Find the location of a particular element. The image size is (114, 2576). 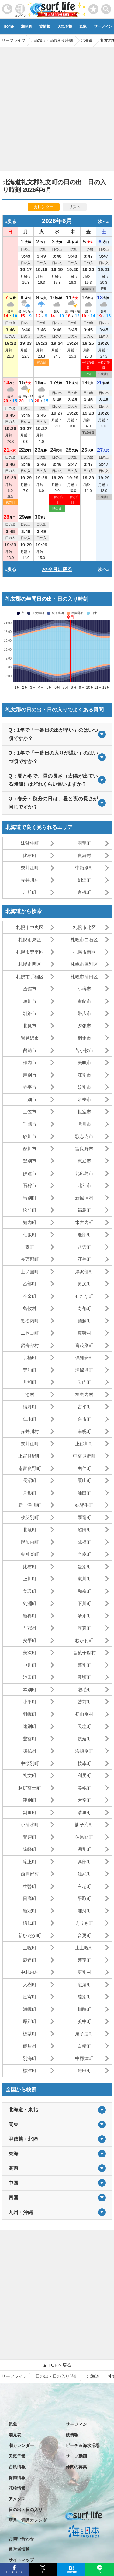

枝幸町 is located at coordinates (84, 1763).